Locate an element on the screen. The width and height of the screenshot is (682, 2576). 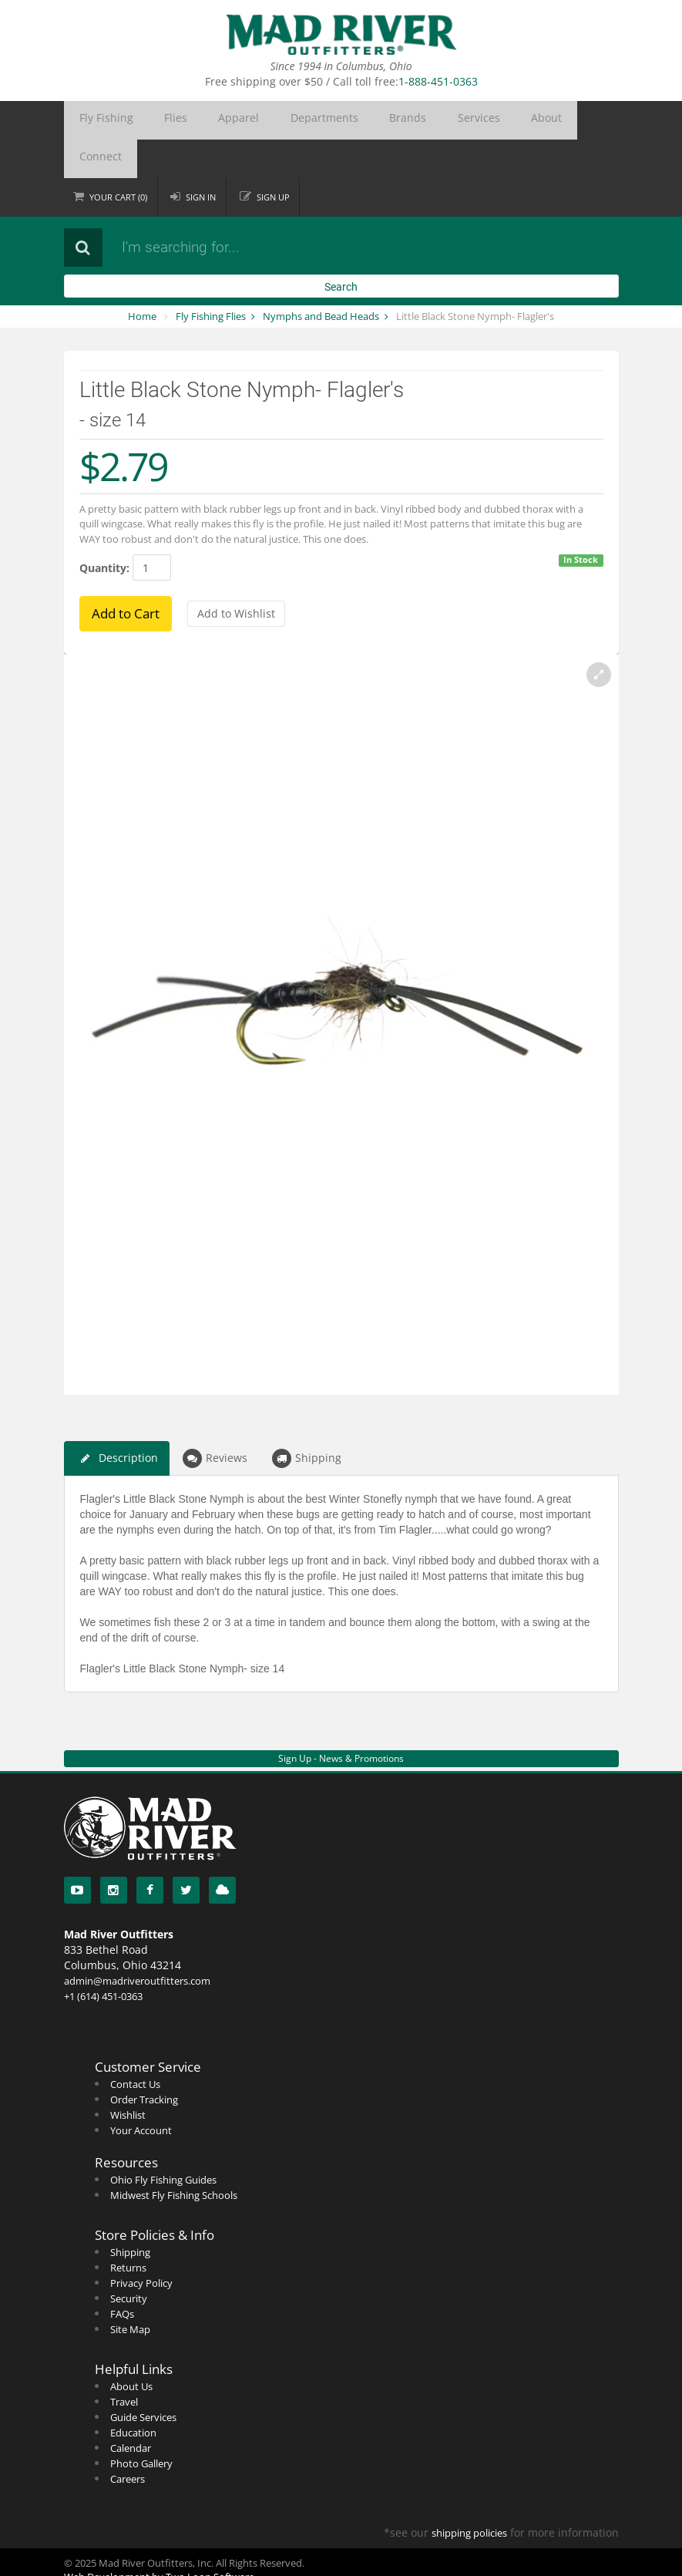
Sign in is located at coordinates (202, 158).